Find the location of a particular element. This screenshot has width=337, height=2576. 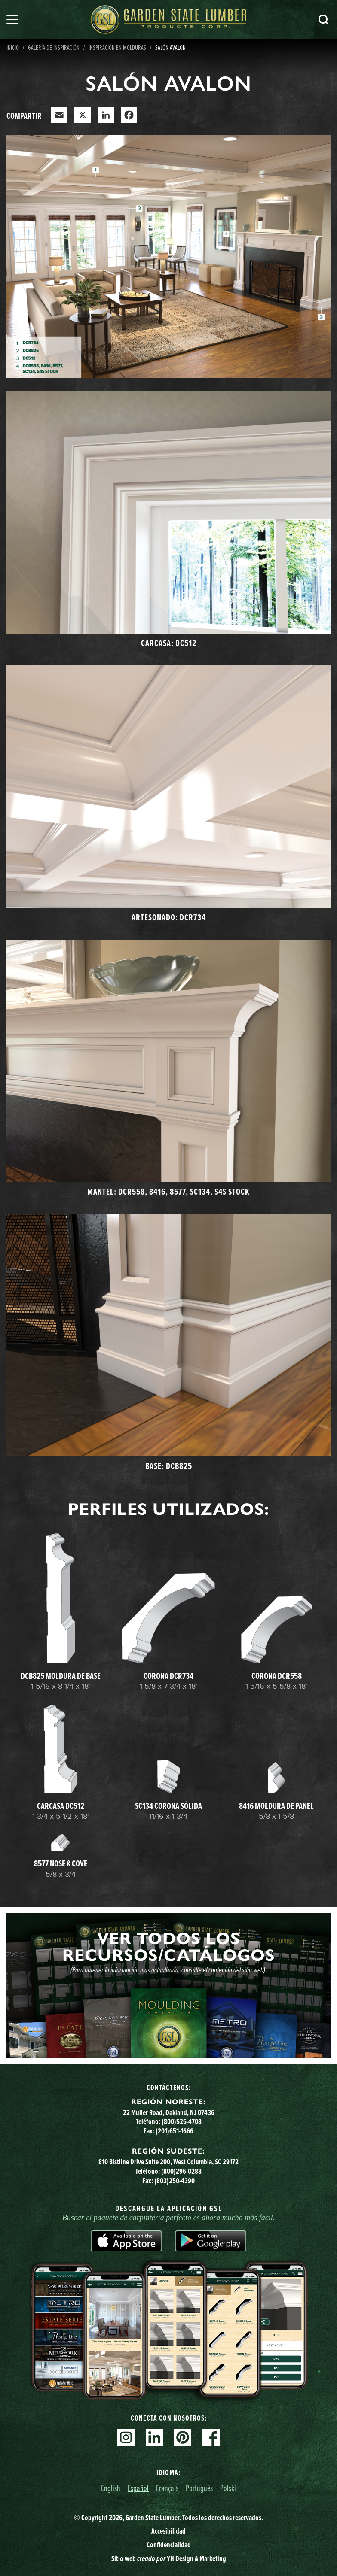

(800)526-4708 is located at coordinates (182, 2121).